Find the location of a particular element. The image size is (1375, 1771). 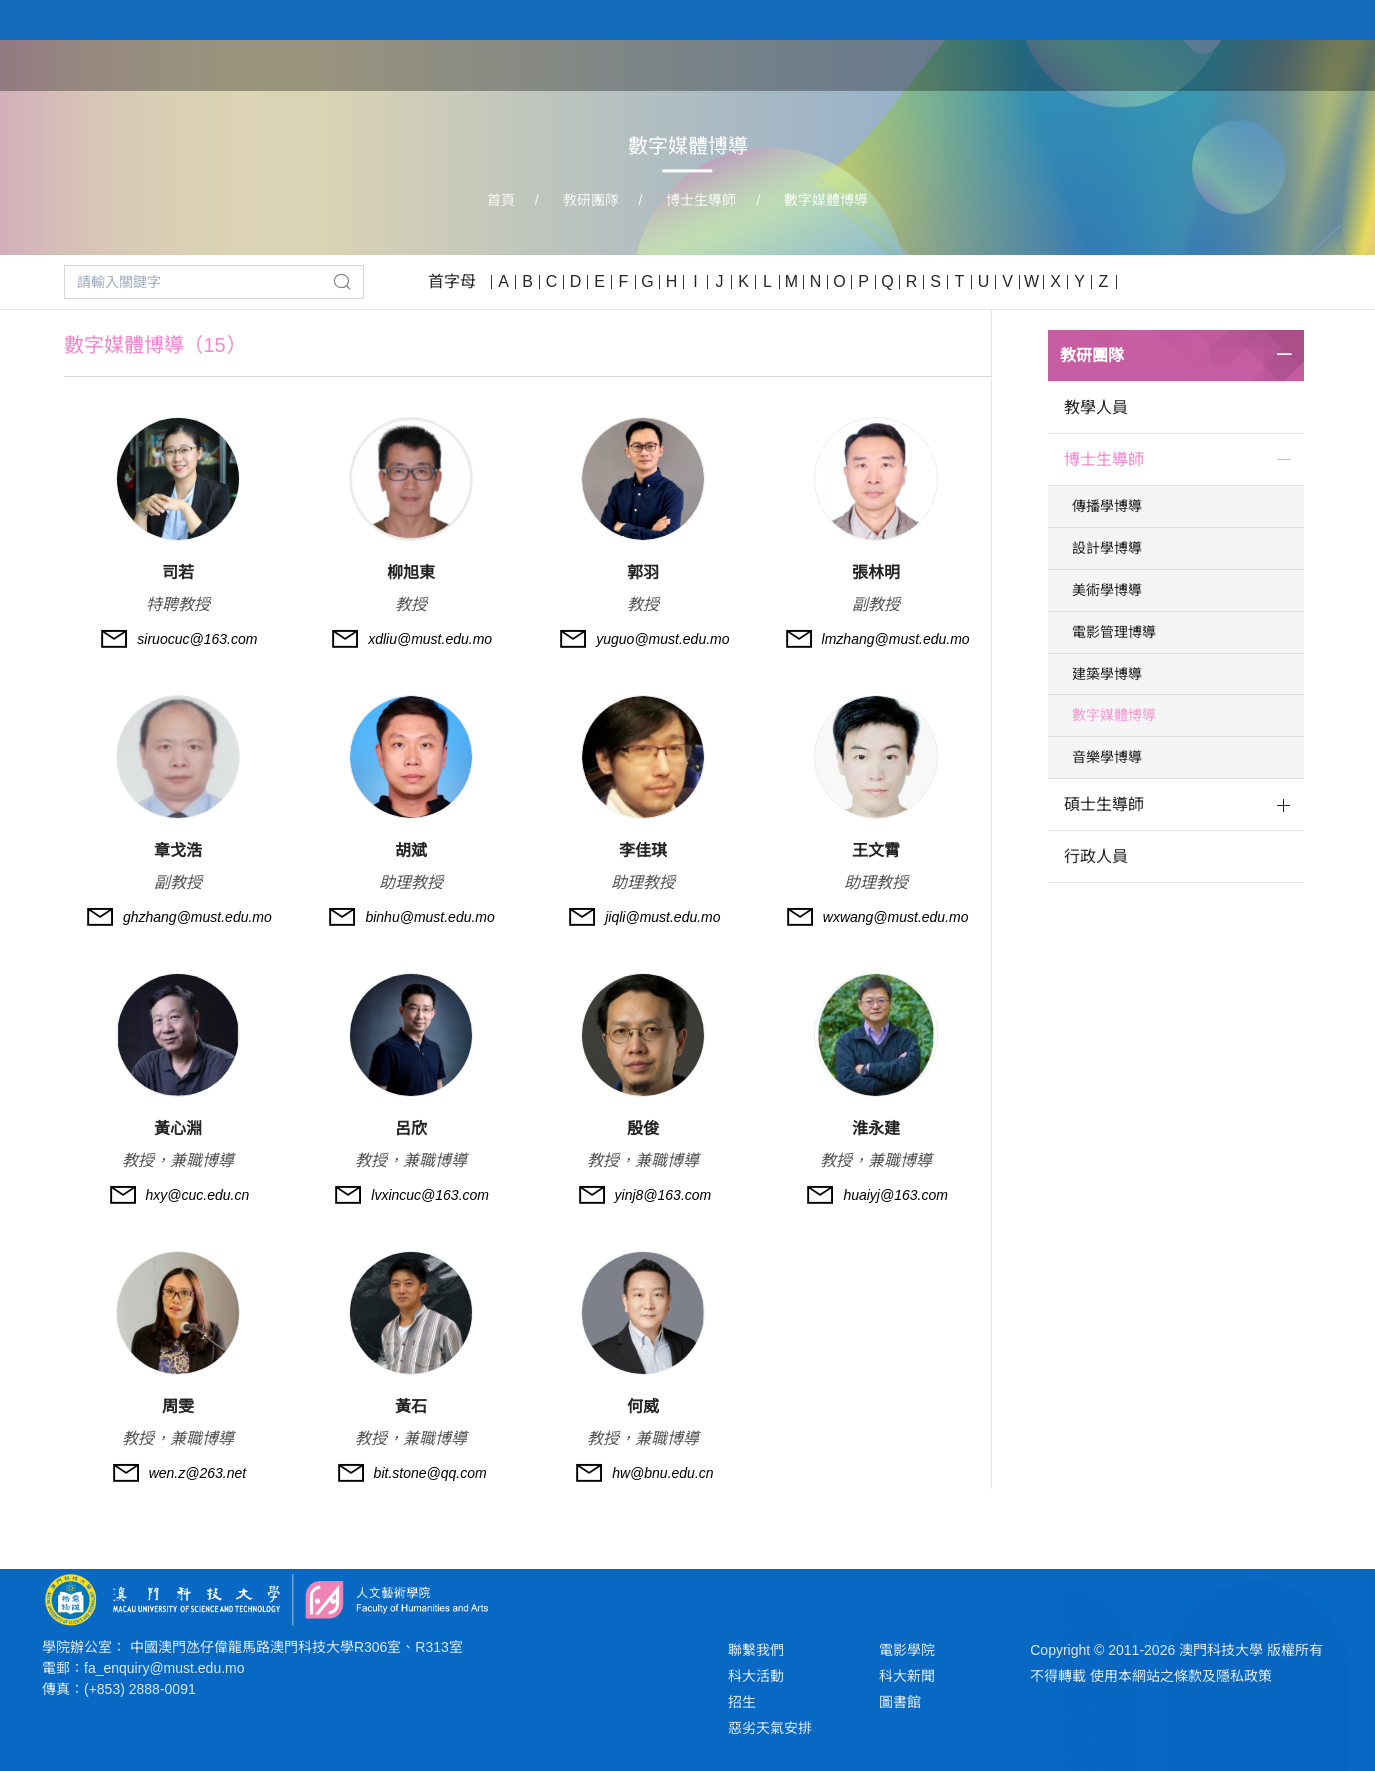

yinj8@163.com is located at coordinates (663, 1195).